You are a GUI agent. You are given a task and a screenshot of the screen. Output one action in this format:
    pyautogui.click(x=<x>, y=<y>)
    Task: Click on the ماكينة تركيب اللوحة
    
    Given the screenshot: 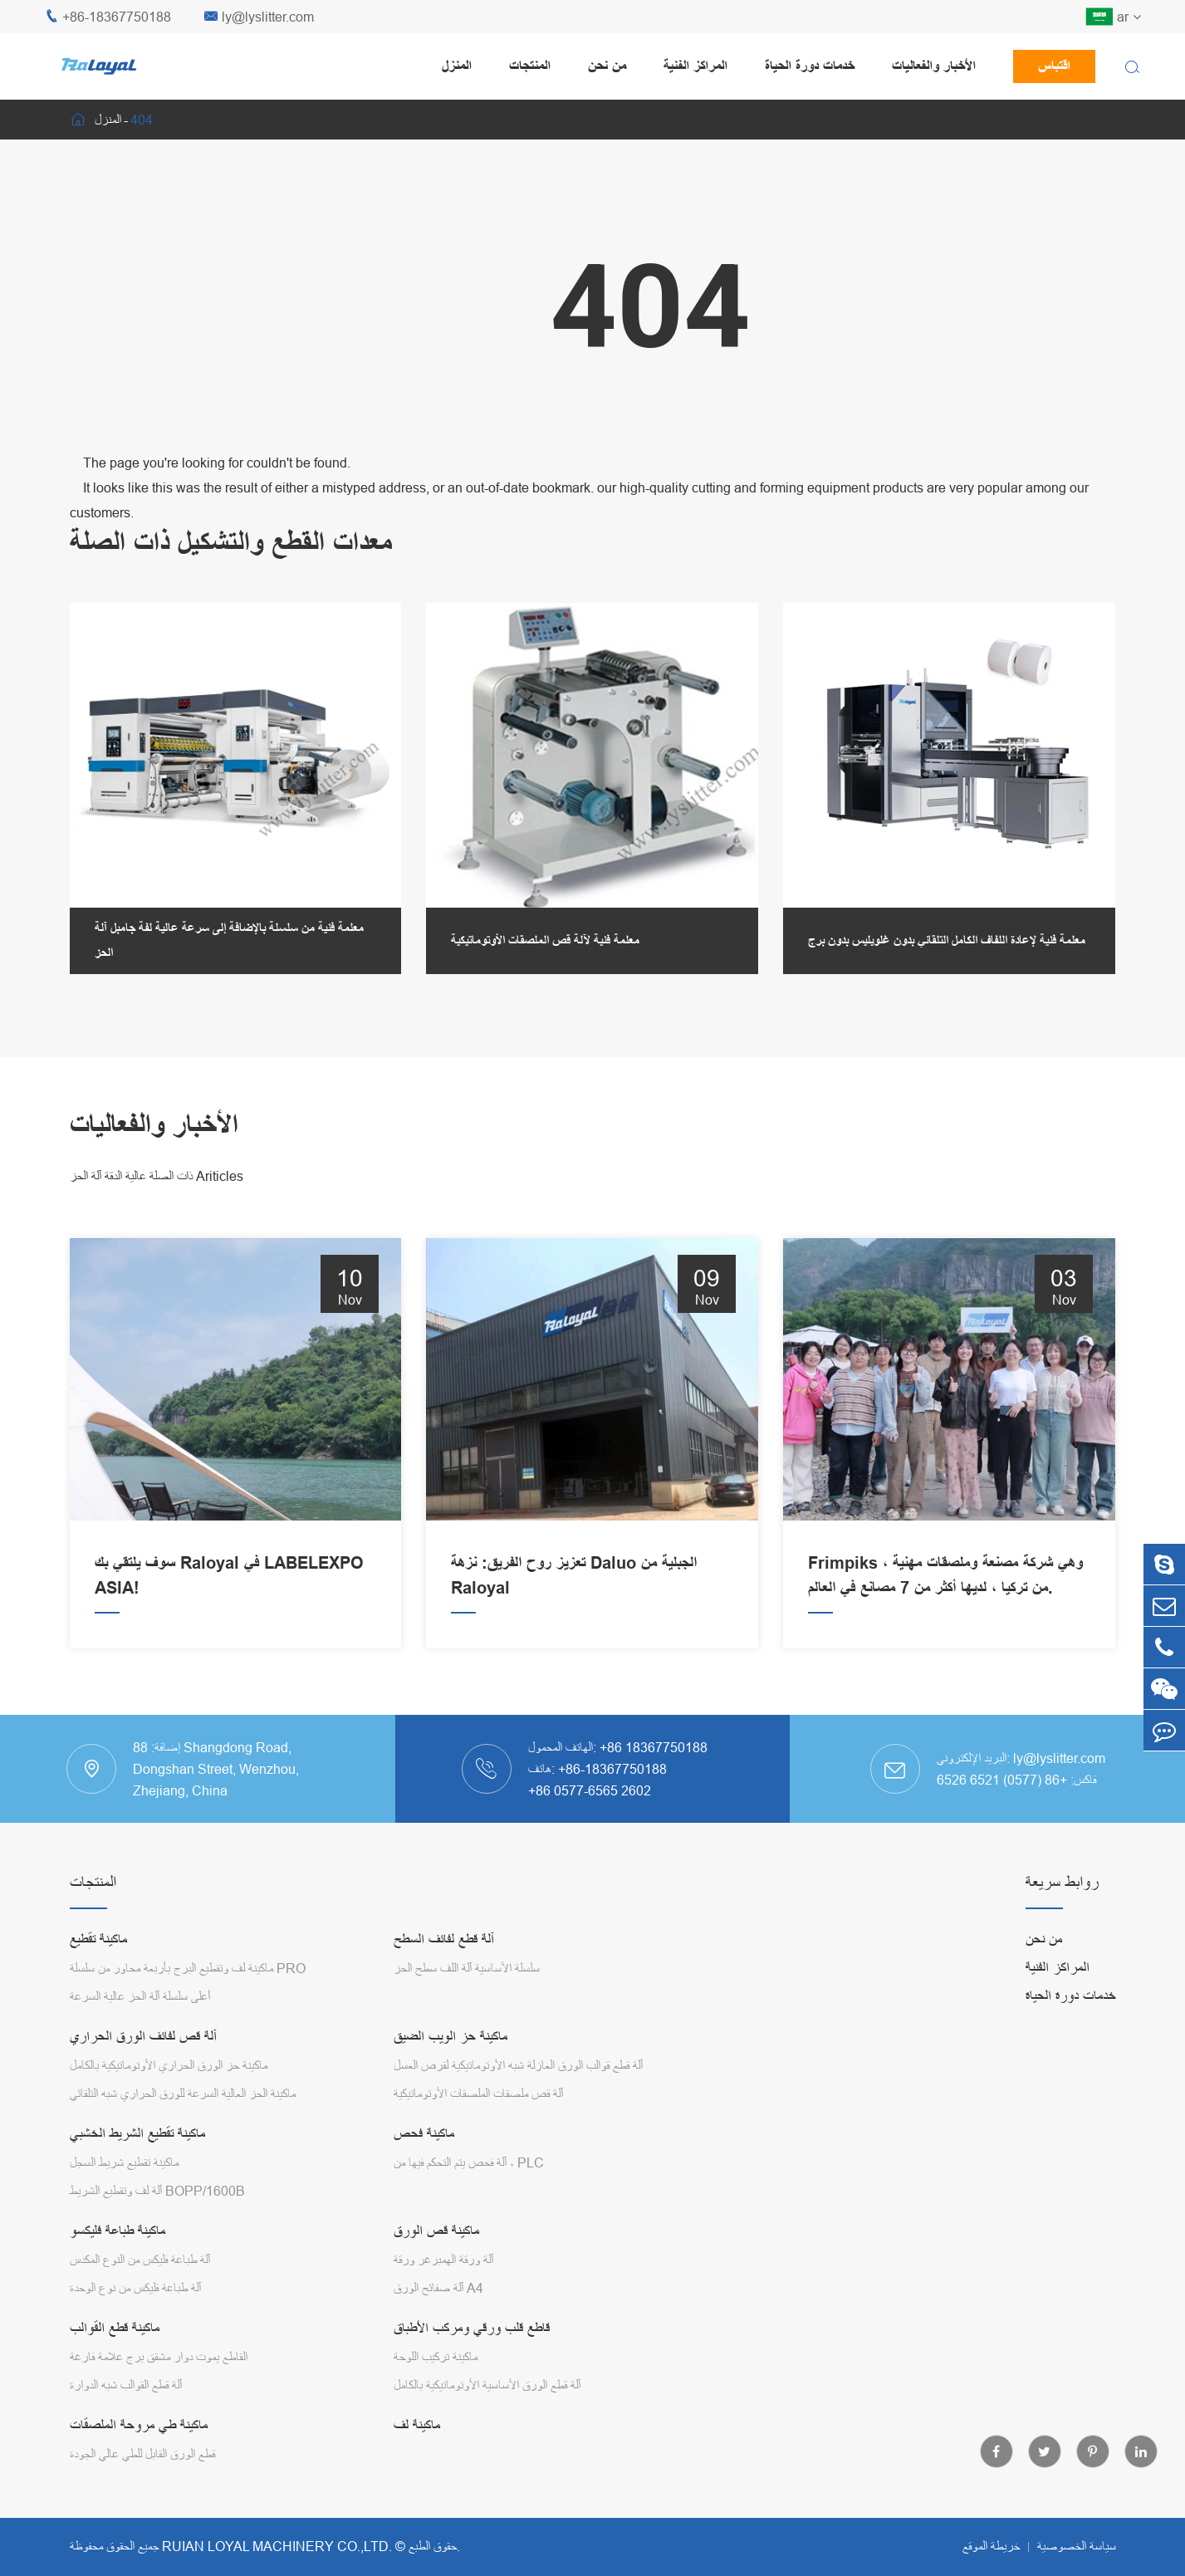 What is the action you would take?
    pyautogui.click(x=435, y=2356)
    